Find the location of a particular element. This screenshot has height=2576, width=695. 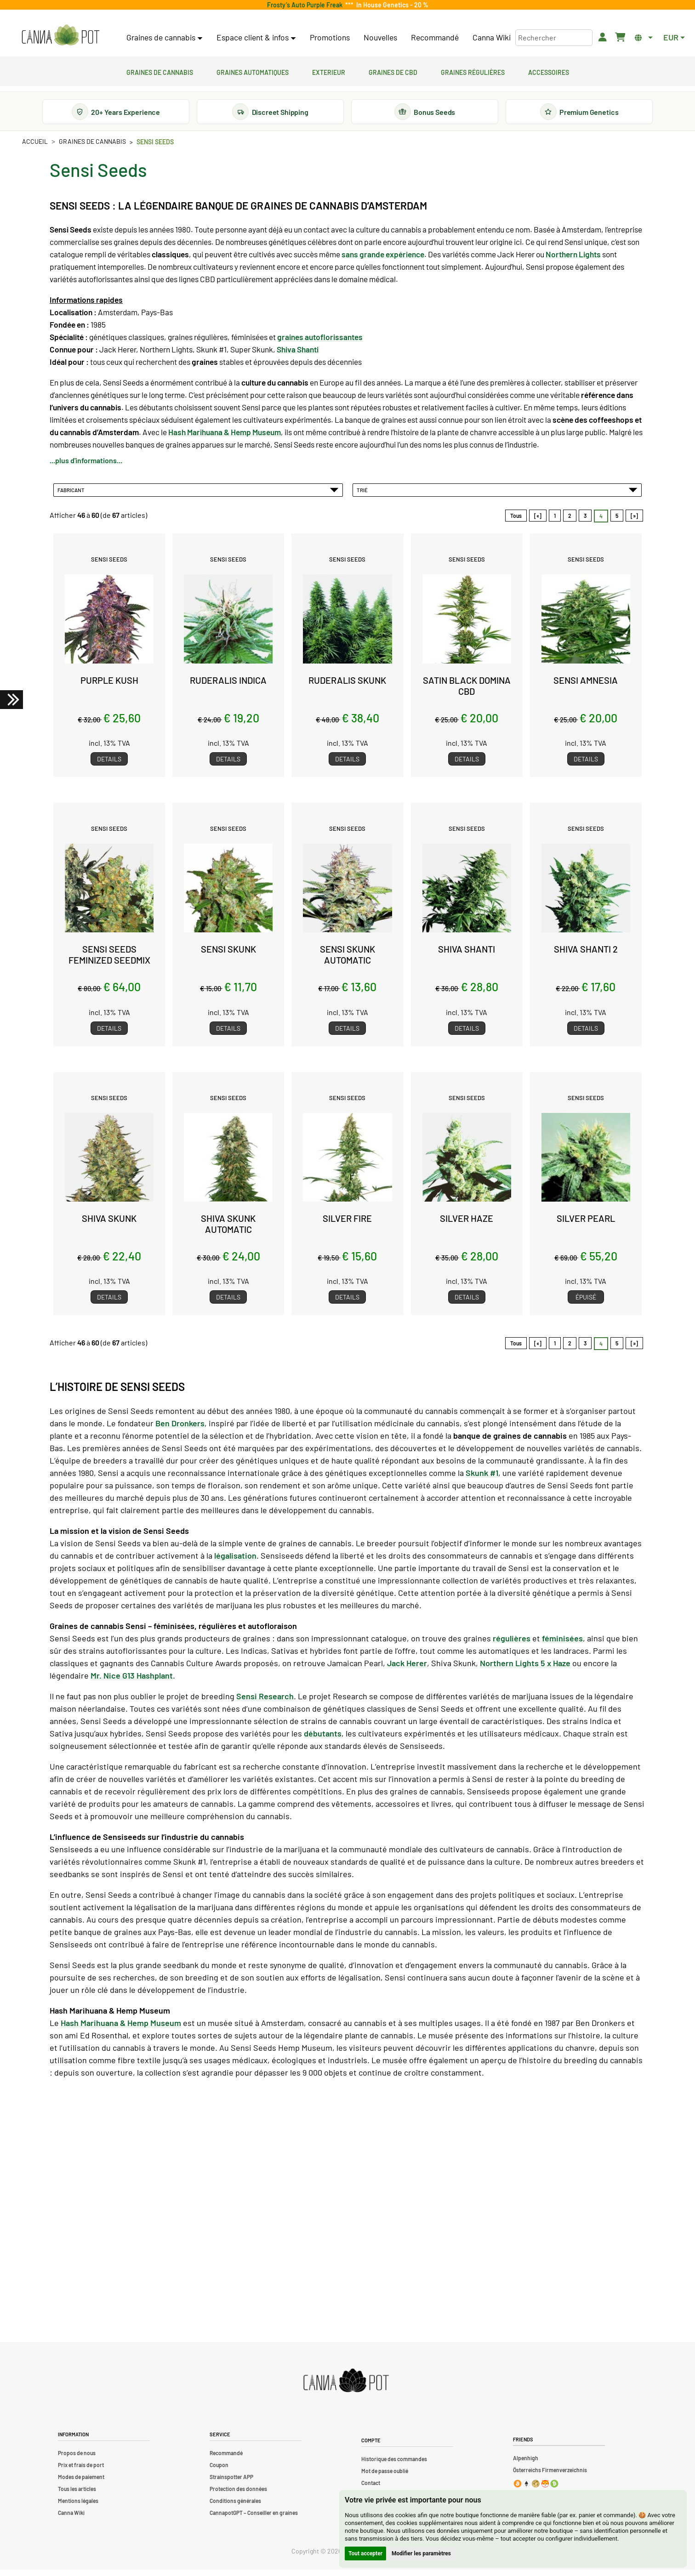

Modes de paiement is located at coordinates (81, 2483).